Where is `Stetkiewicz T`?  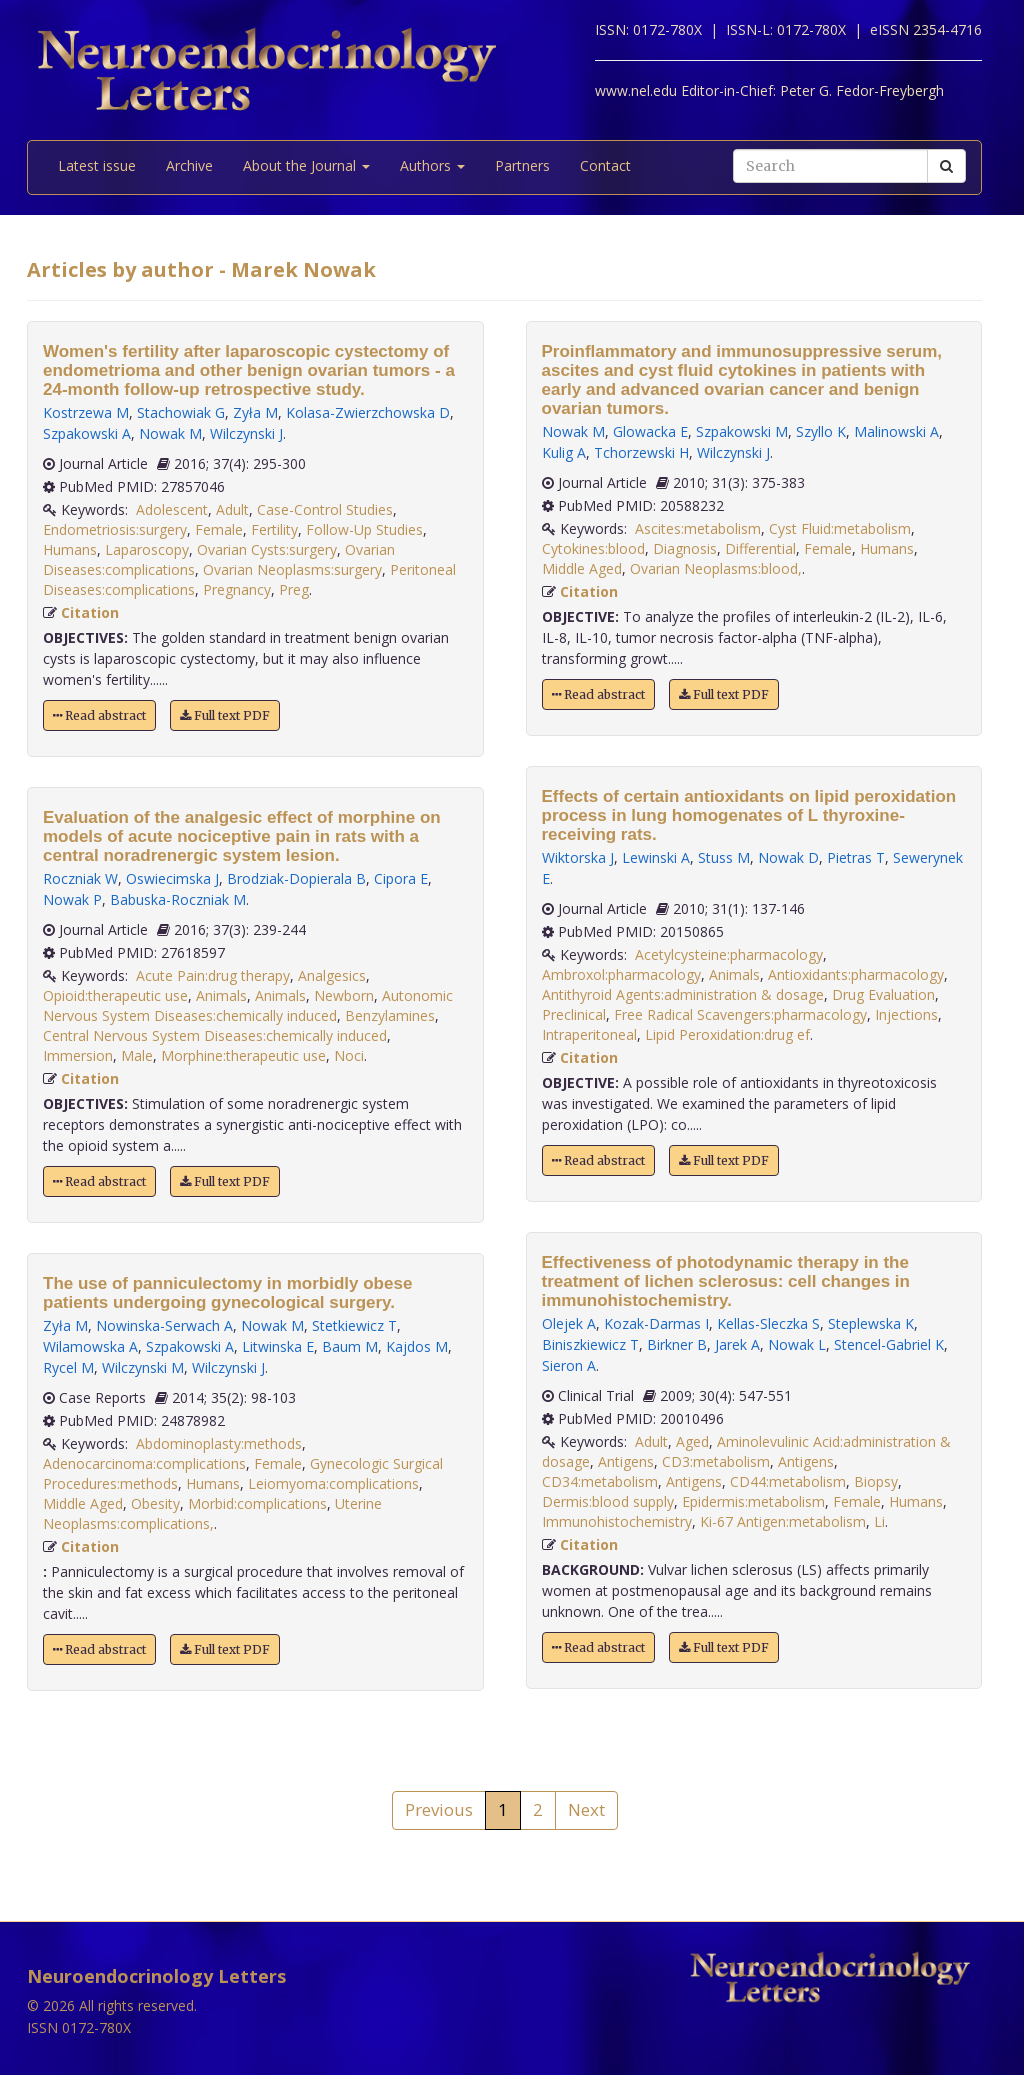 Stetkiewicz T is located at coordinates (354, 1325).